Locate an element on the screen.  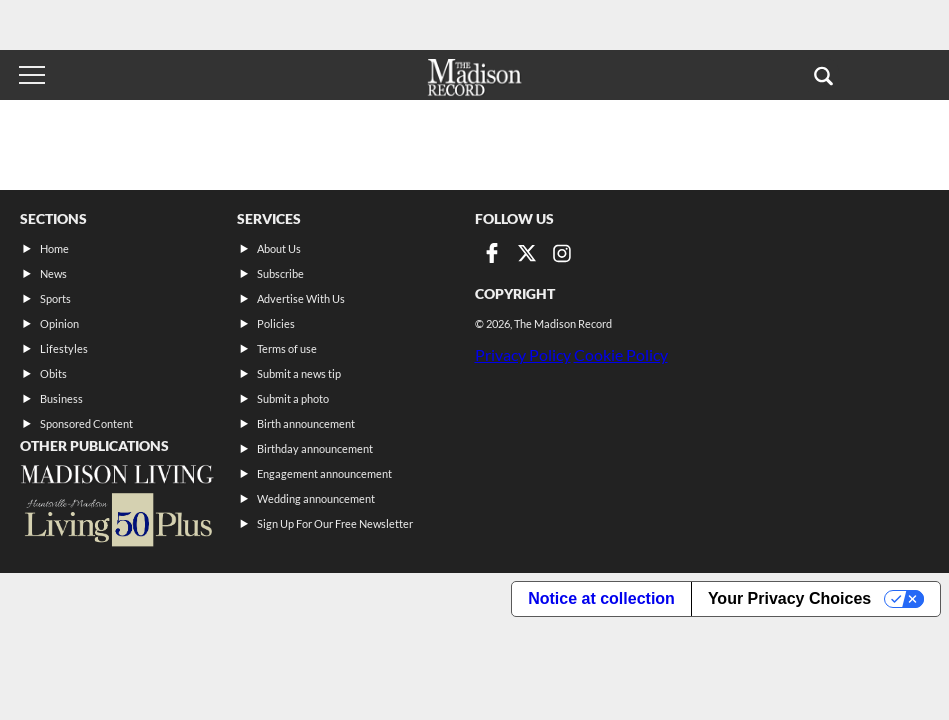
Sponsored Content is located at coordinates (86, 423).